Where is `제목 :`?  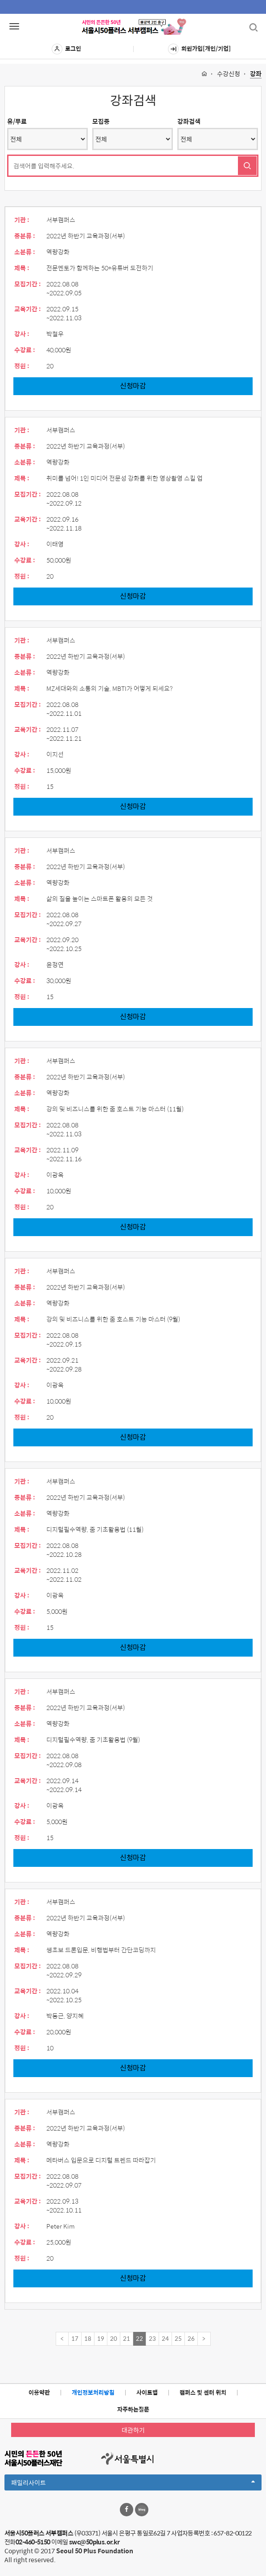 제목 : is located at coordinates (21, 267).